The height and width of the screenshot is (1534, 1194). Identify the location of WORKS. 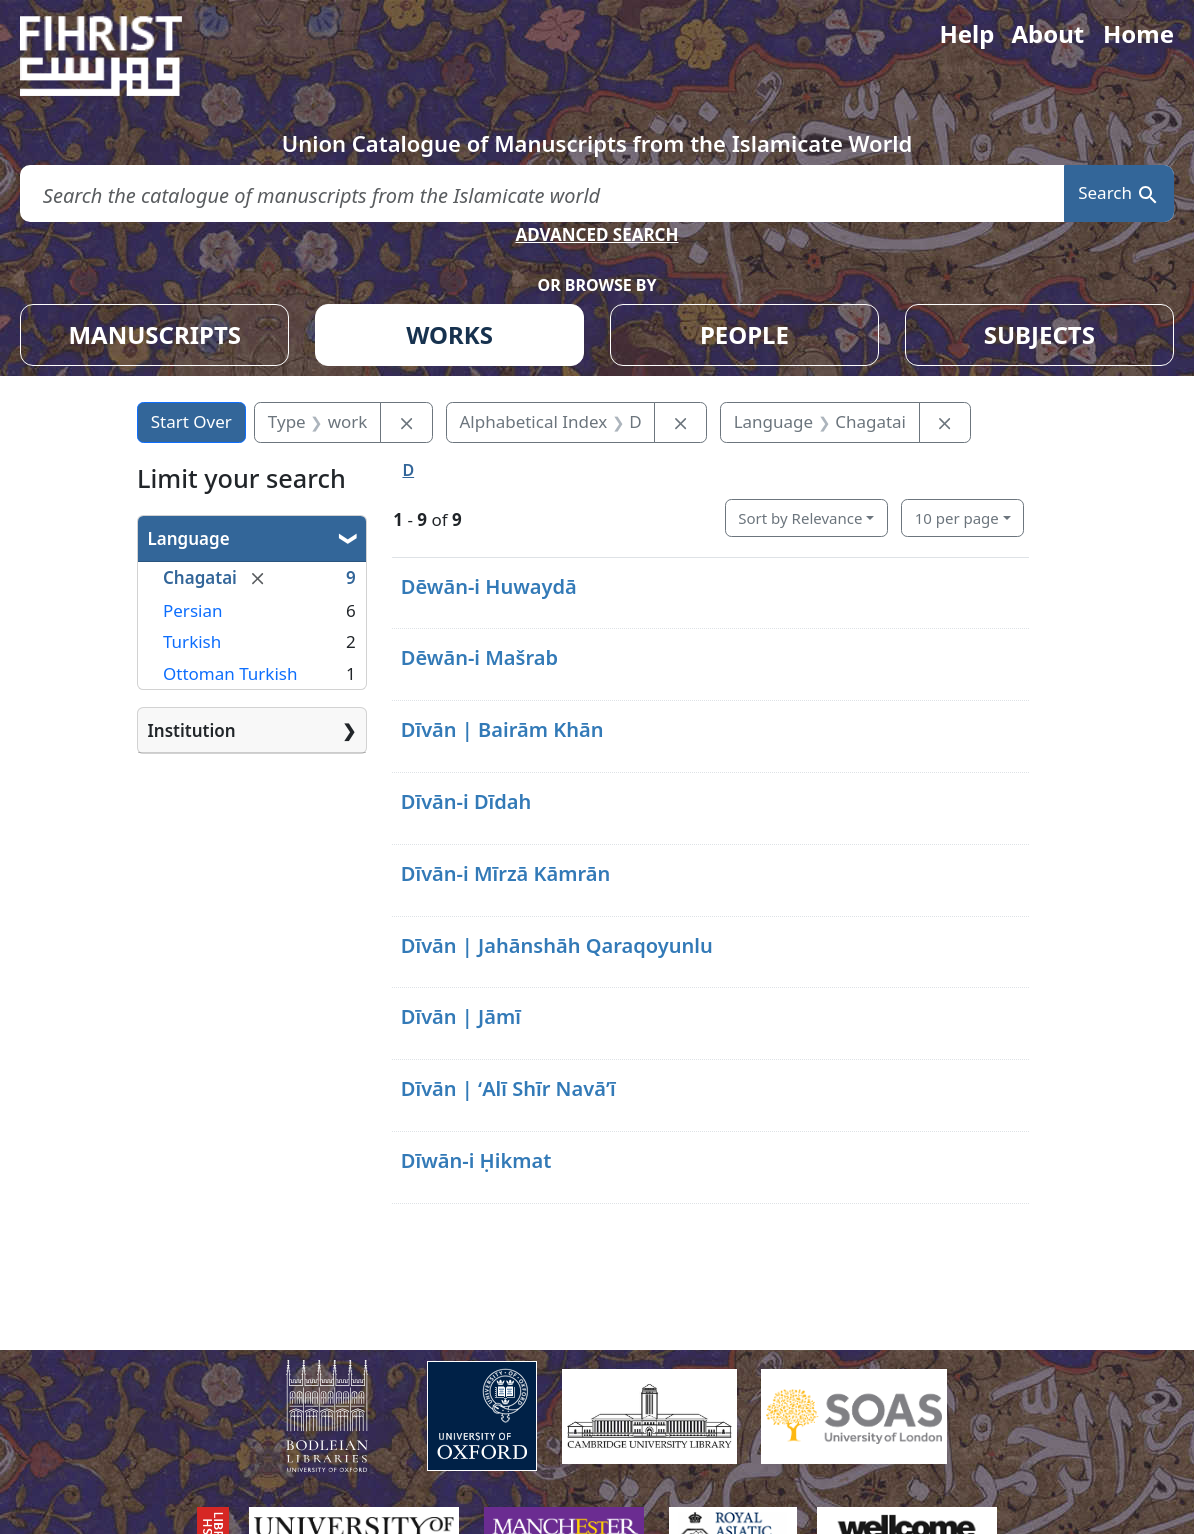
(449, 334).